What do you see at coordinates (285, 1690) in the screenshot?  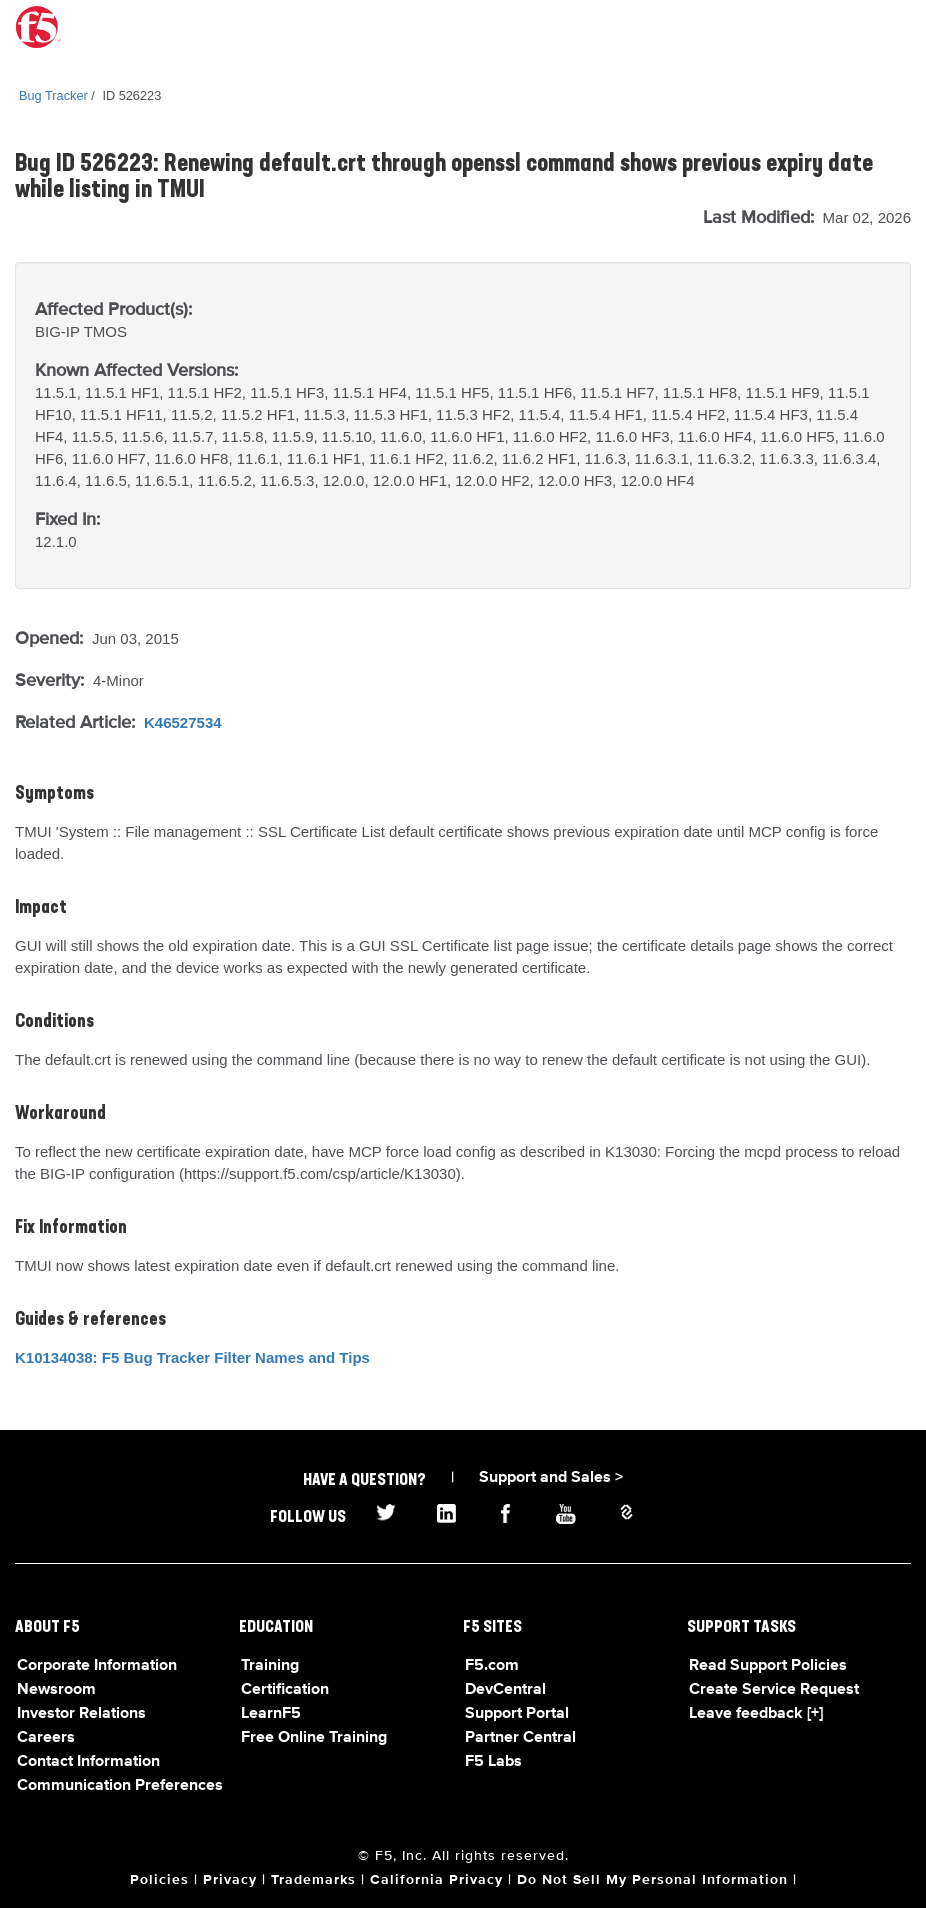 I see `Certification` at bounding box center [285, 1690].